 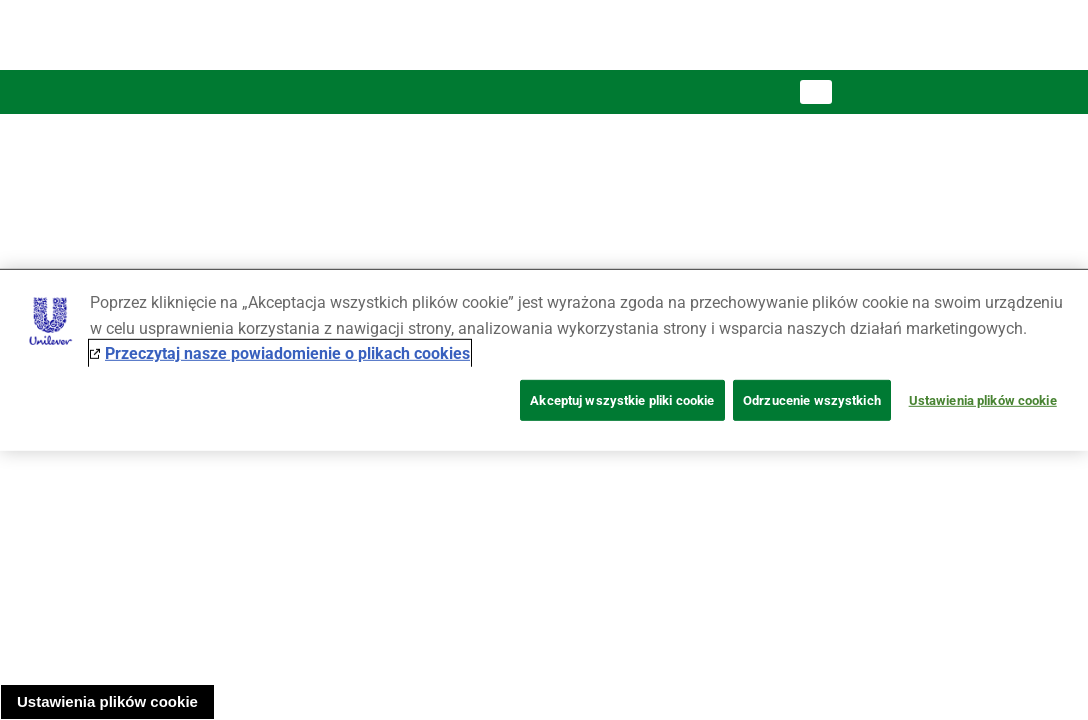 I want to click on [region], so click(x=544, y=360).